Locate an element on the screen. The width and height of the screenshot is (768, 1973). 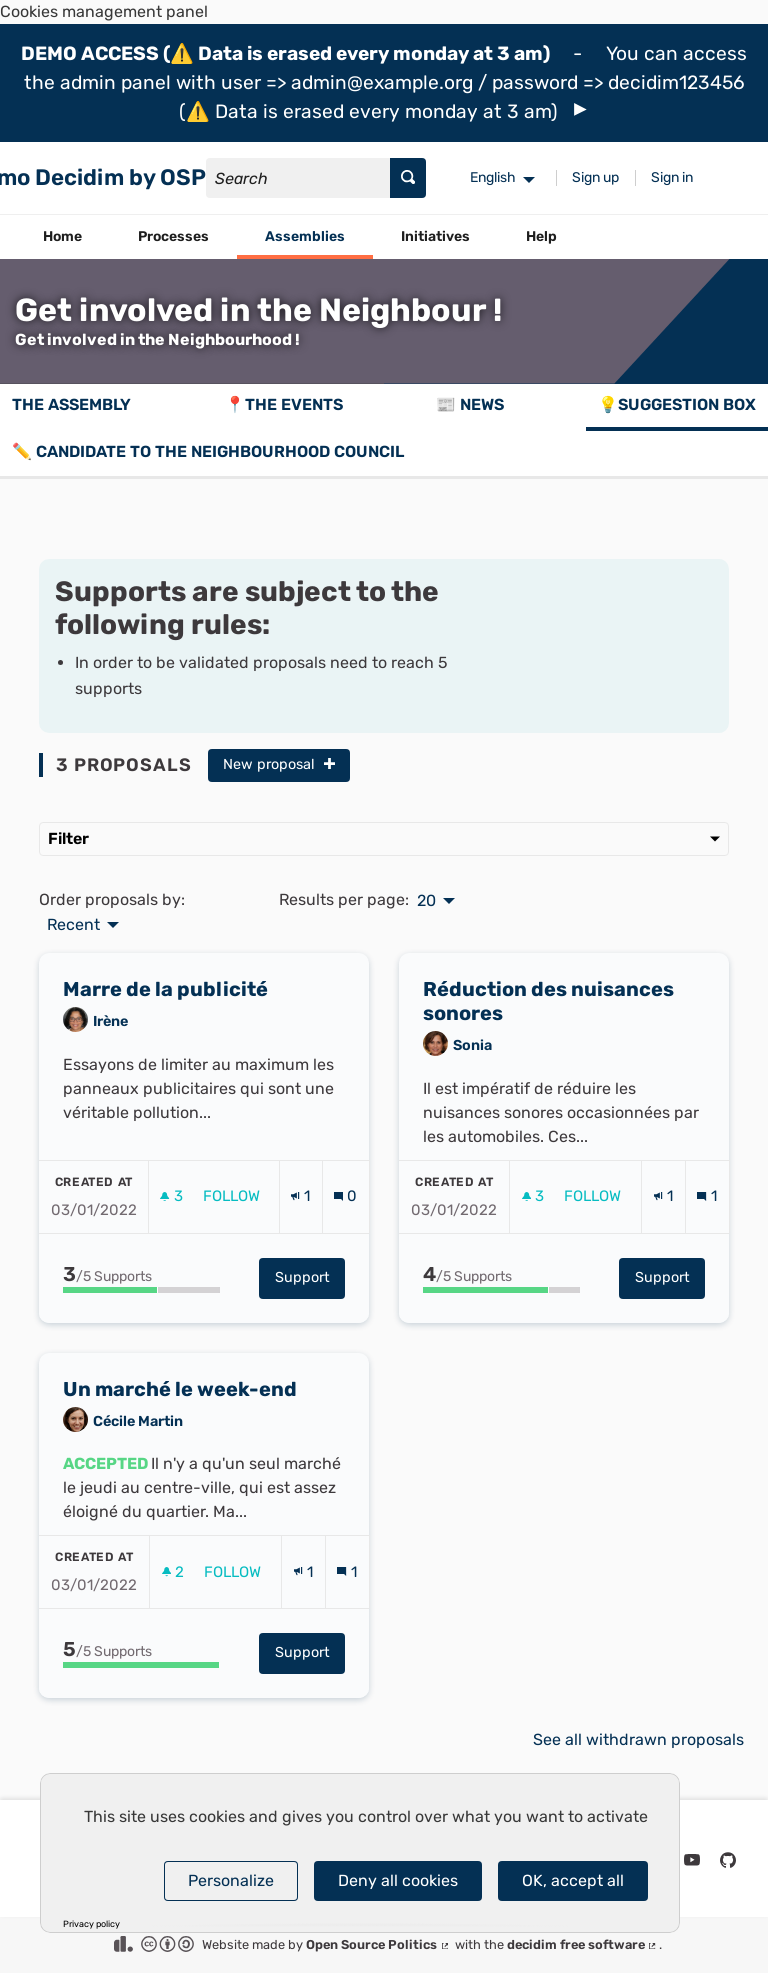
decidim free software is located at coordinates (583, 1944).